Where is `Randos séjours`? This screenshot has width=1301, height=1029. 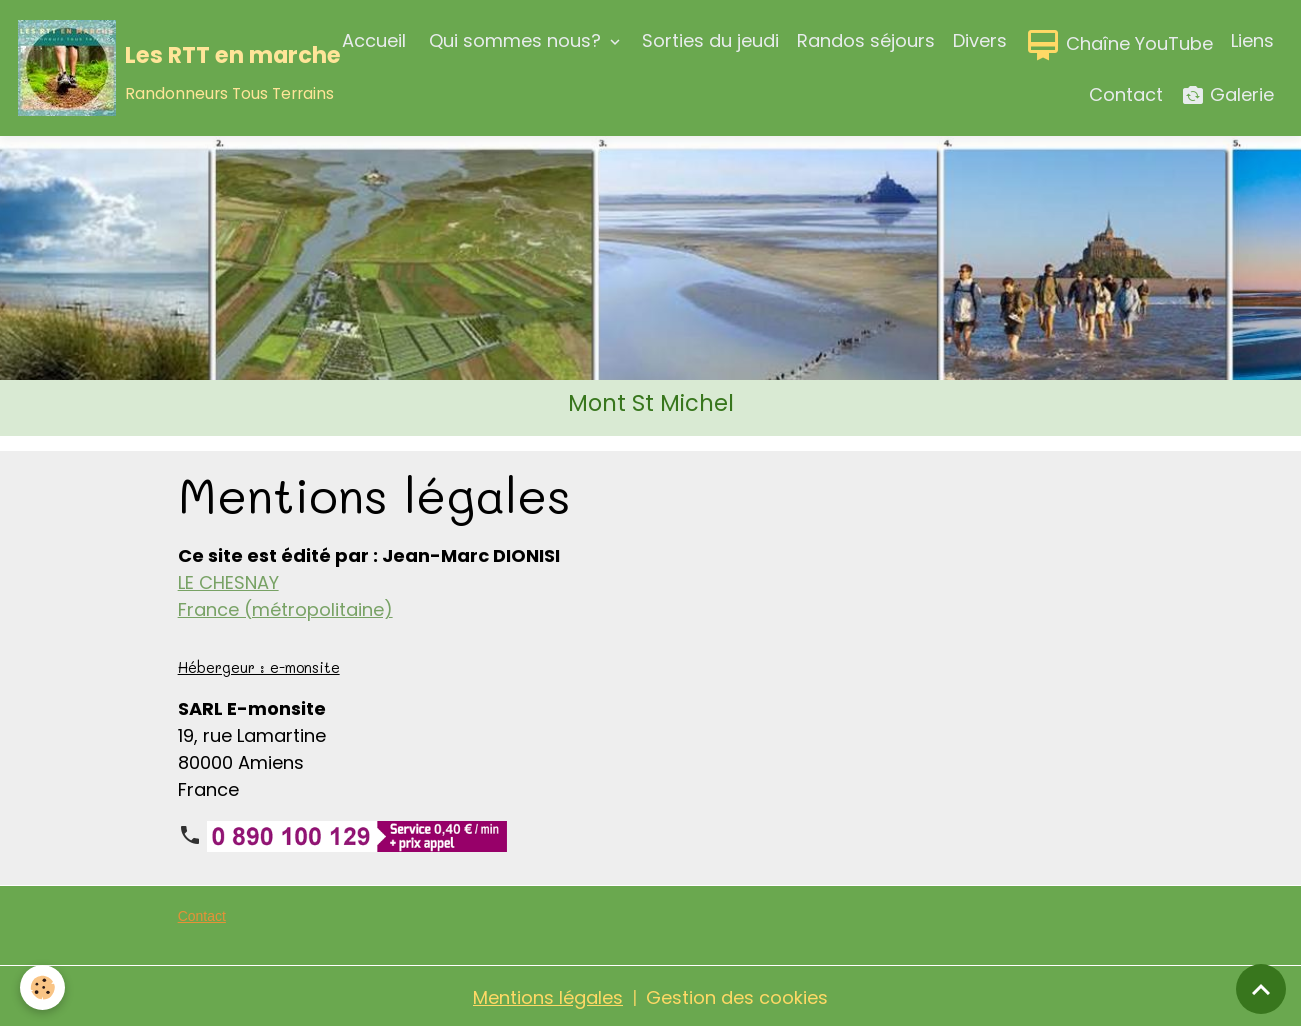
Randos séjours is located at coordinates (866, 40).